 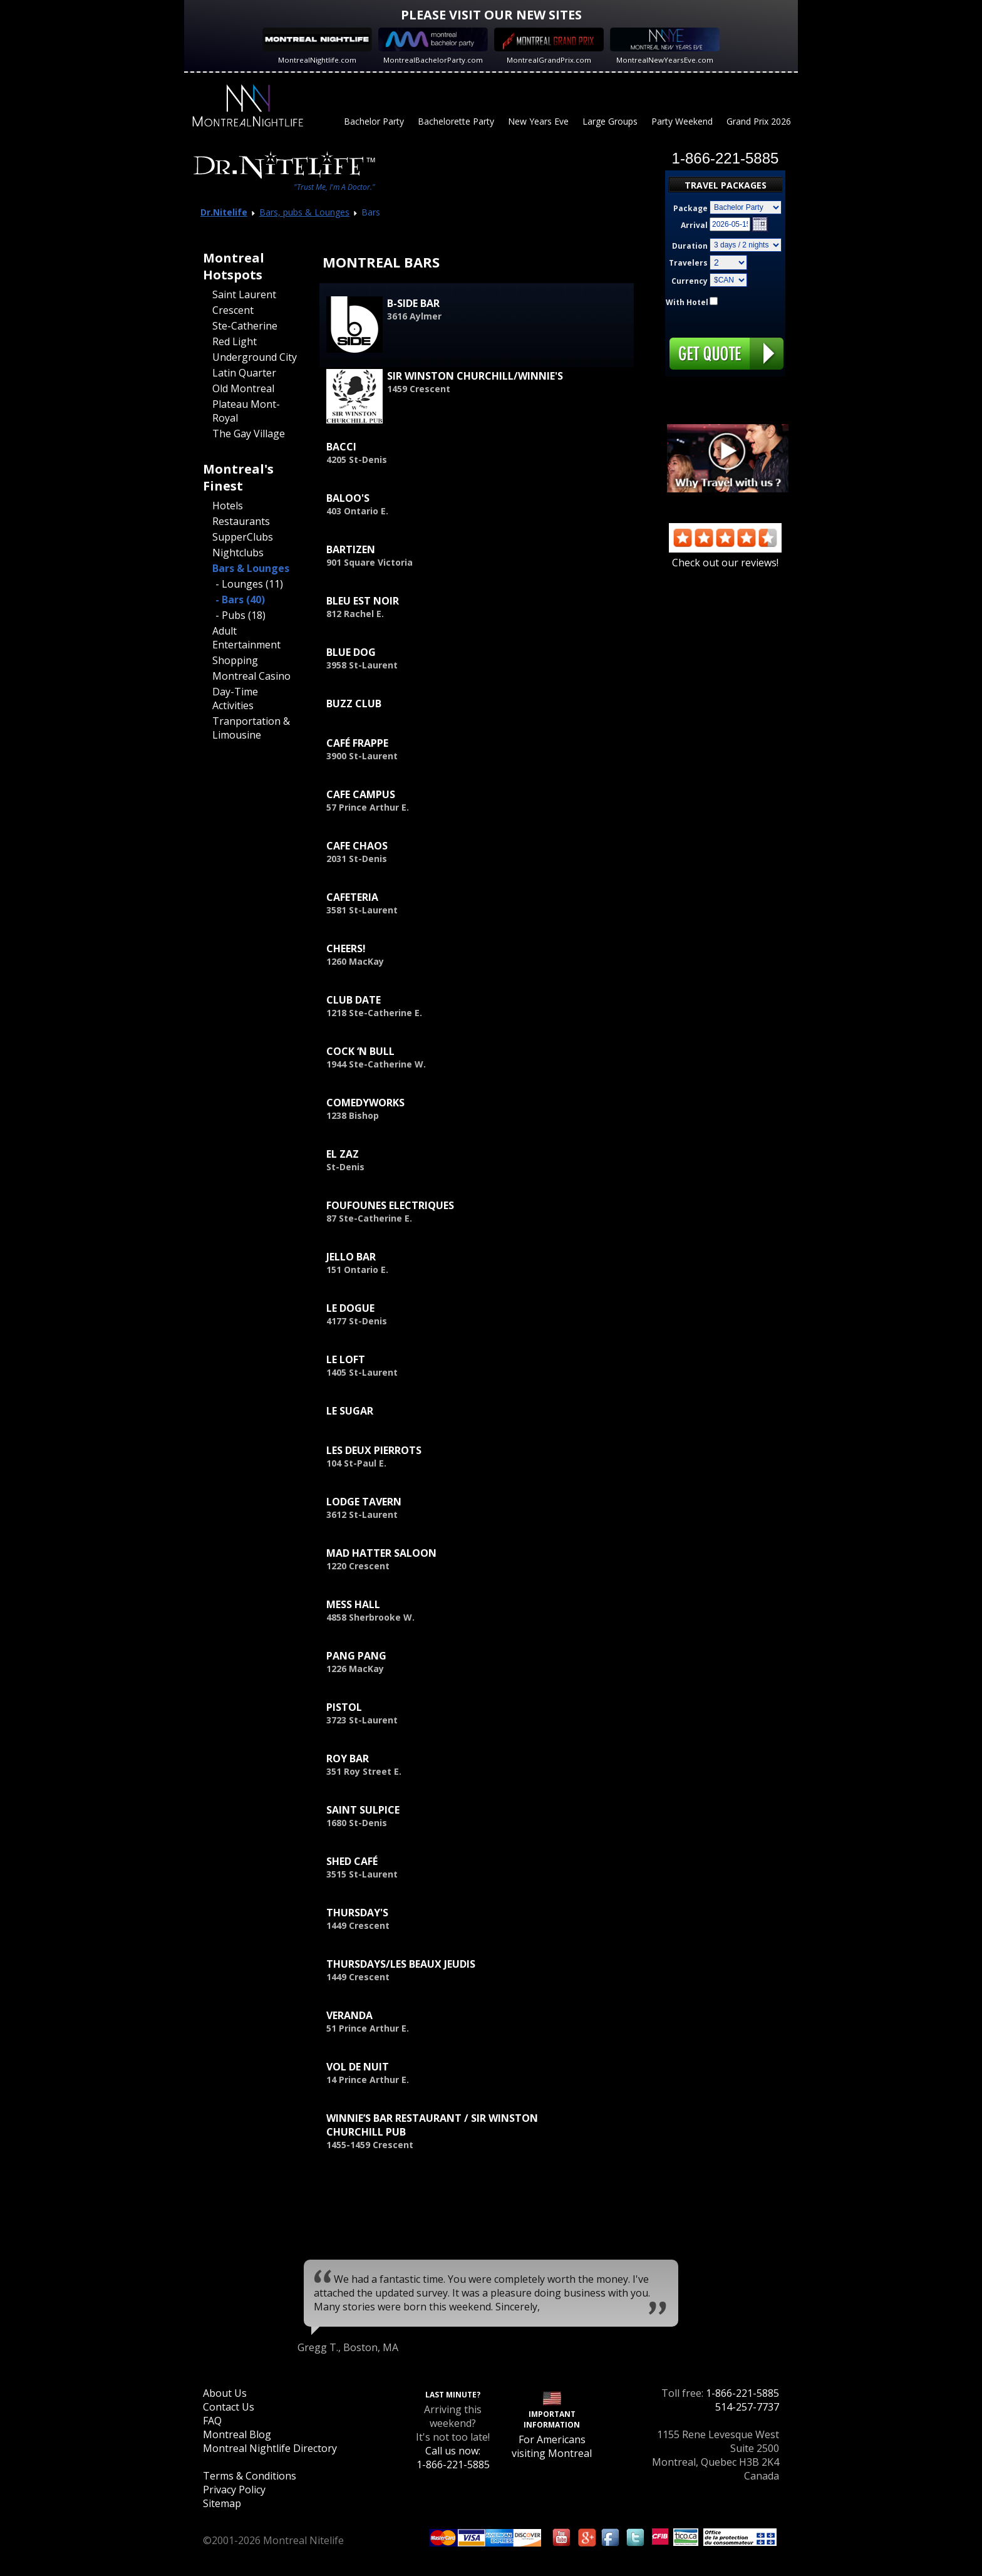 I want to click on Ste-Catherine, so click(x=244, y=326).